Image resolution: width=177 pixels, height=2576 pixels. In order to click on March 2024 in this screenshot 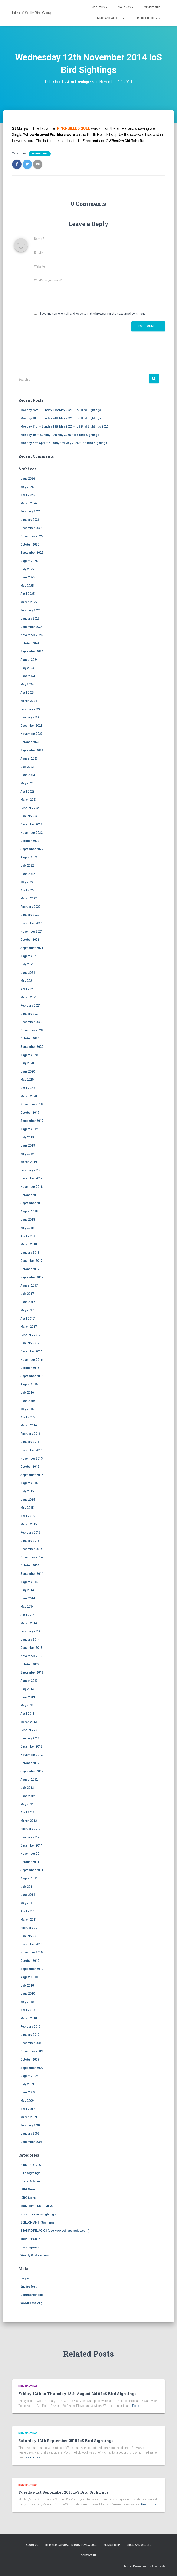, I will do `click(28, 701)`.